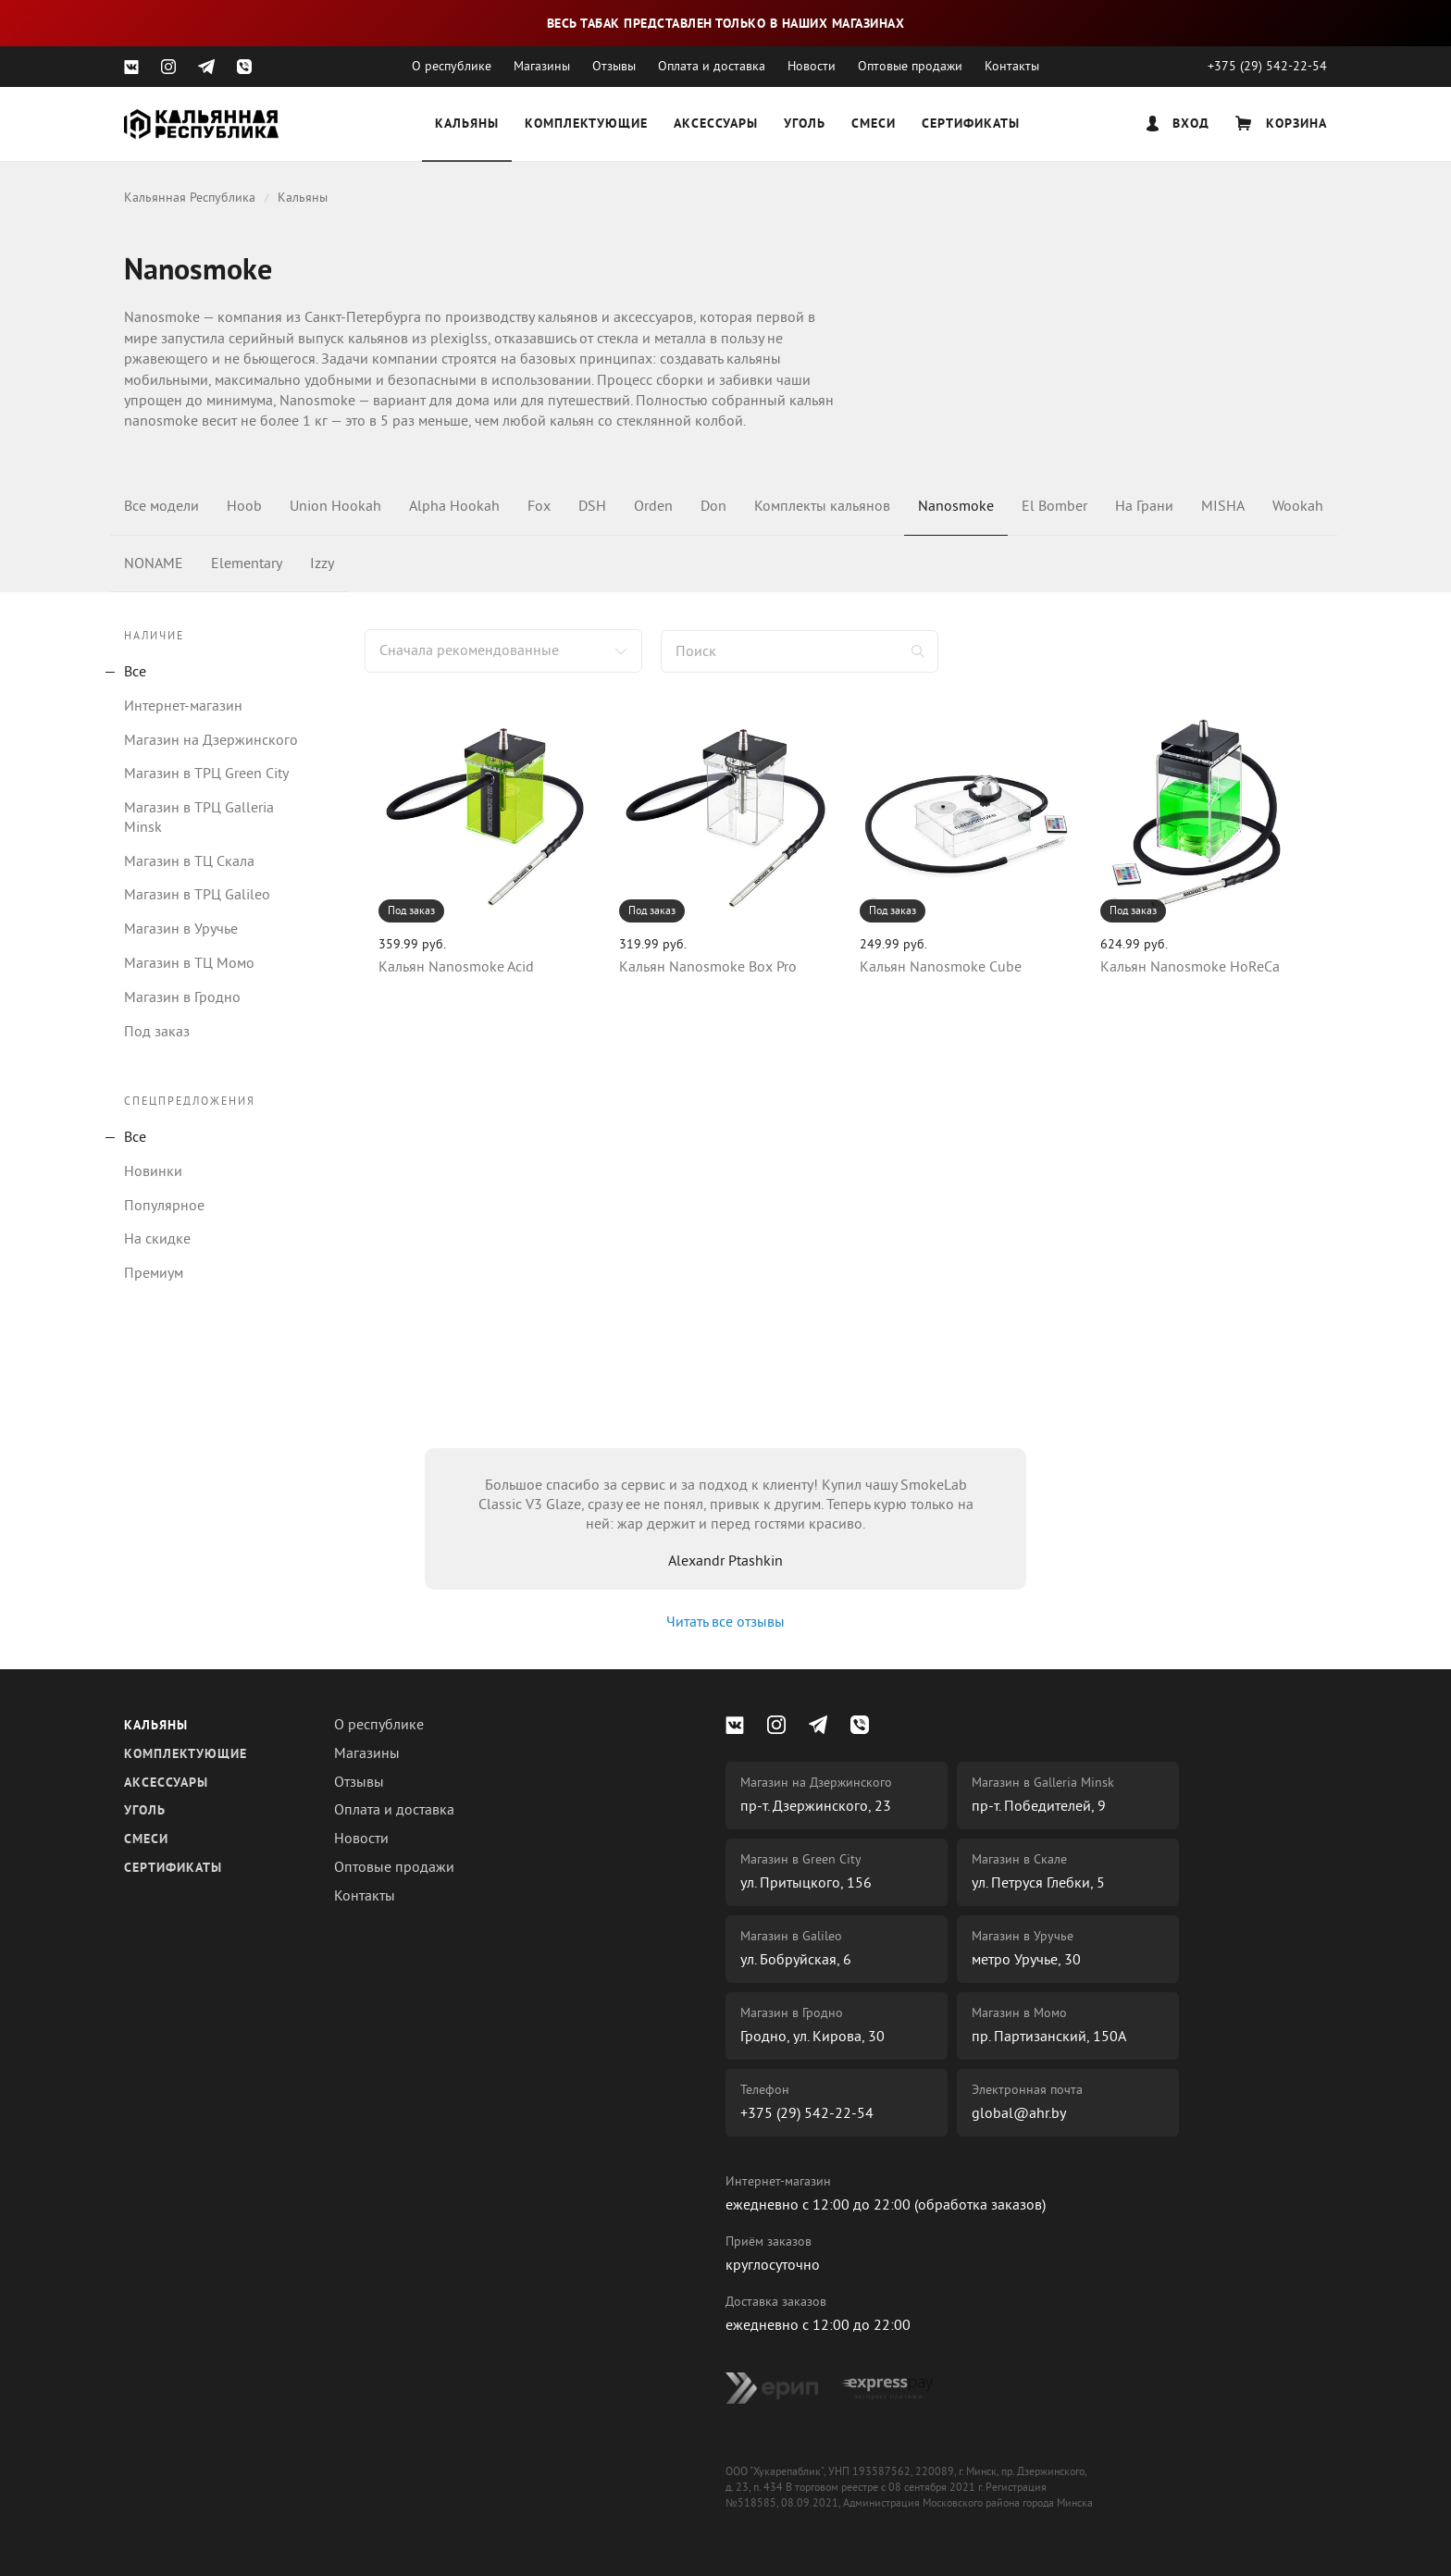  What do you see at coordinates (1178, 124) in the screenshot?
I see `Вход` at bounding box center [1178, 124].